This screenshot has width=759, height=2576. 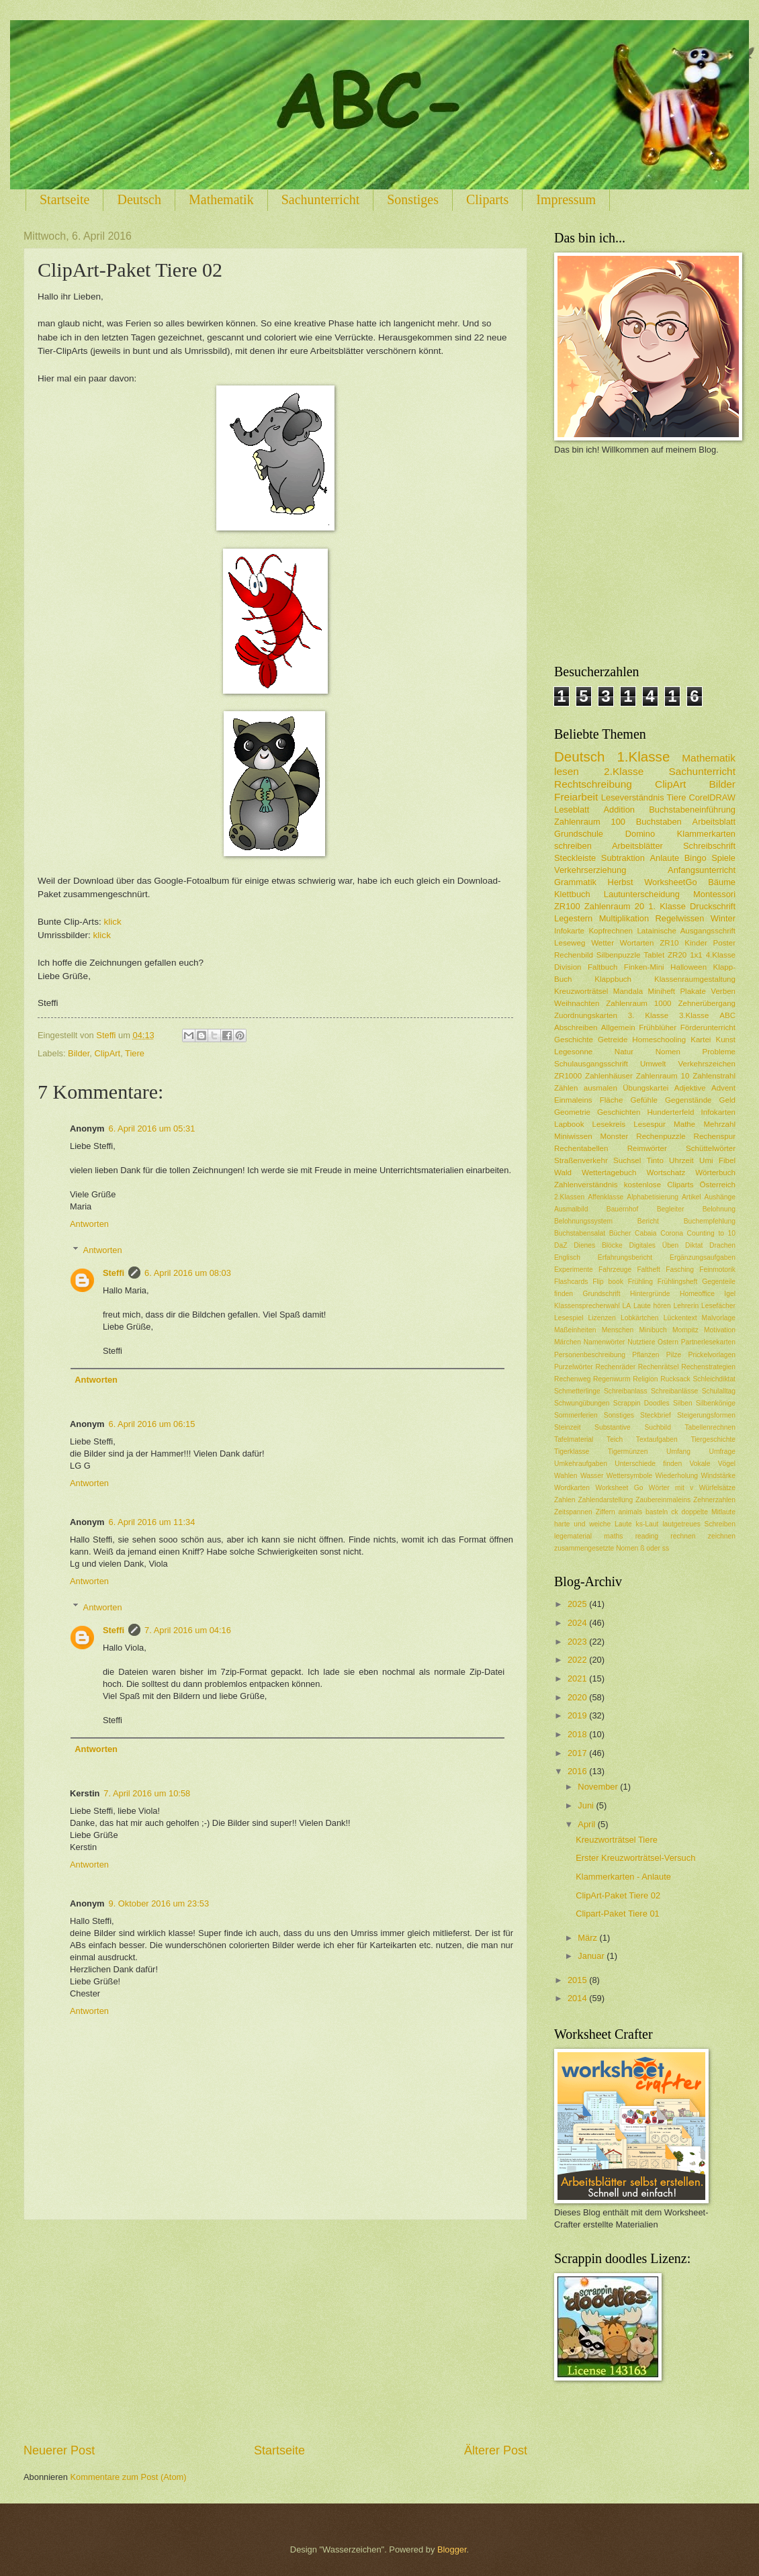 I want to click on Ostern, so click(x=668, y=1342).